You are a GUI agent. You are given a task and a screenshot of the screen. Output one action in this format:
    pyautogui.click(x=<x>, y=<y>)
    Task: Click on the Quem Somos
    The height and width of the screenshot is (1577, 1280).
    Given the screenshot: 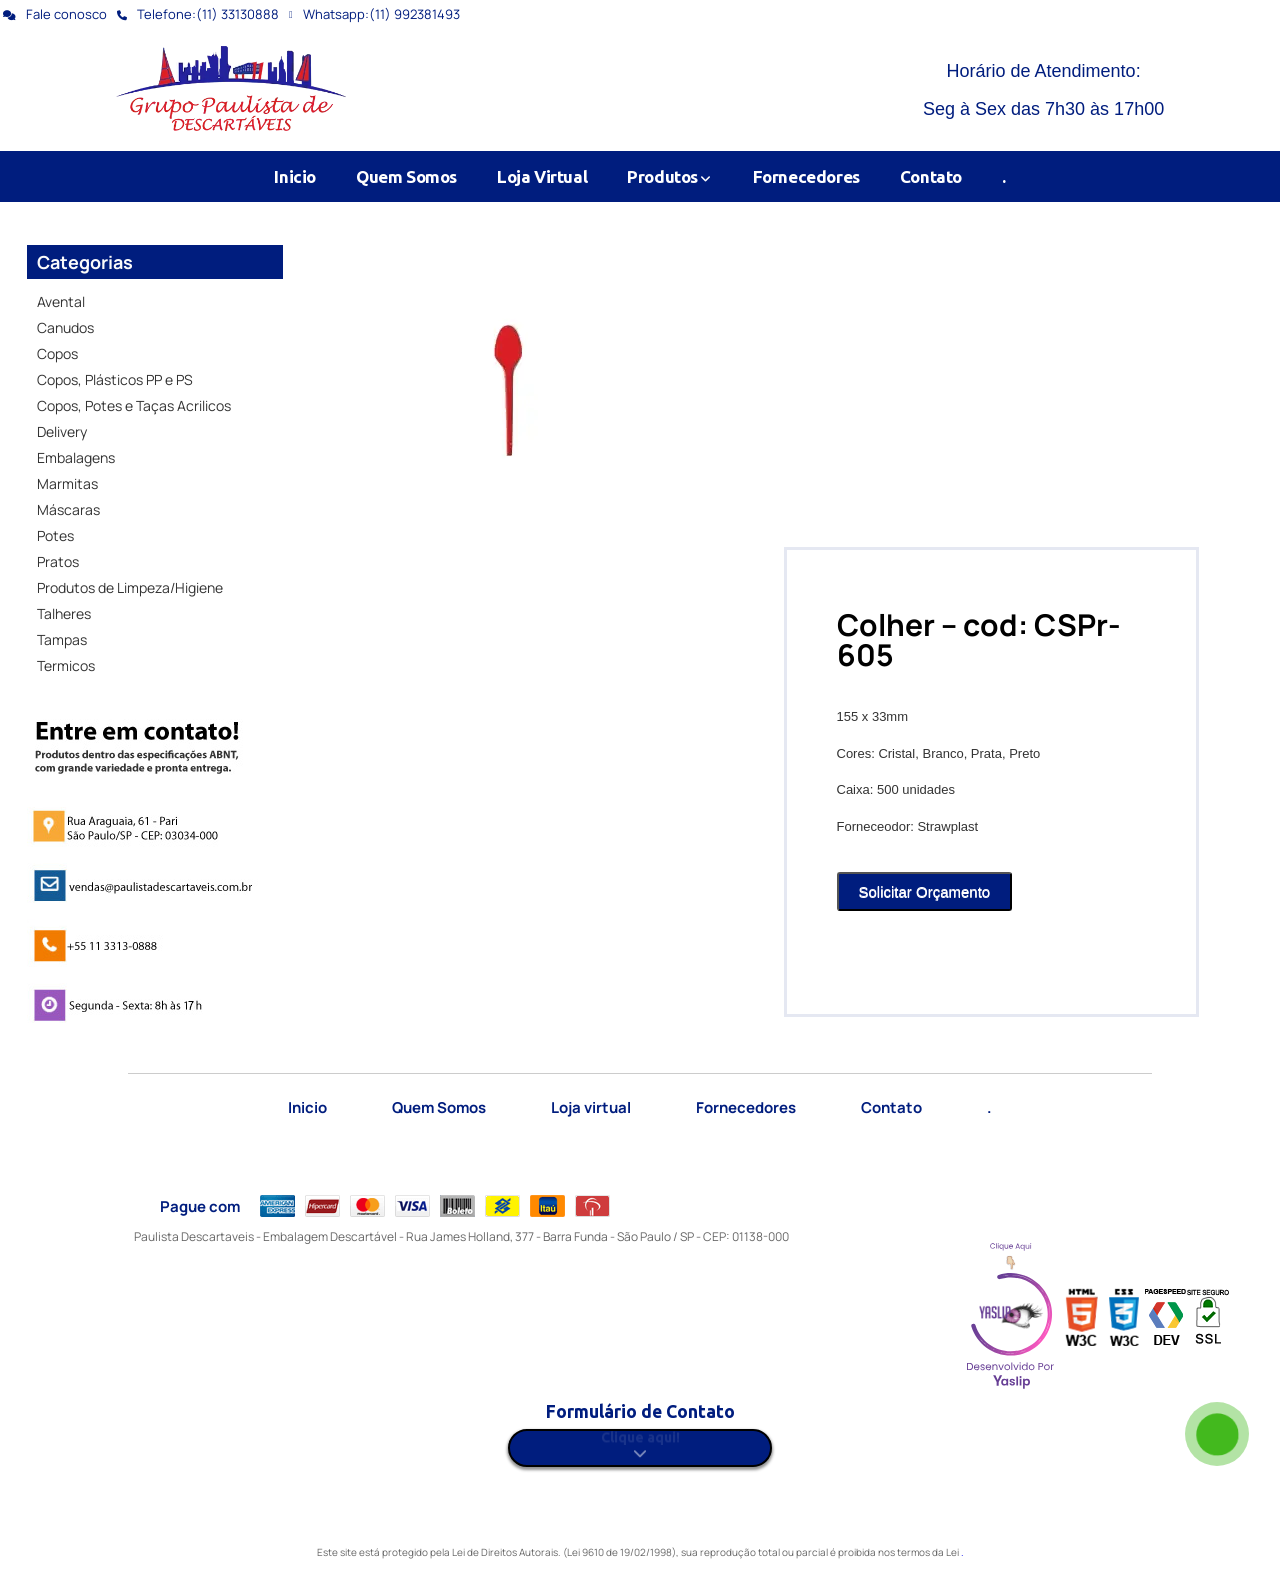 What is the action you would take?
    pyautogui.click(x=406, y=176)
    